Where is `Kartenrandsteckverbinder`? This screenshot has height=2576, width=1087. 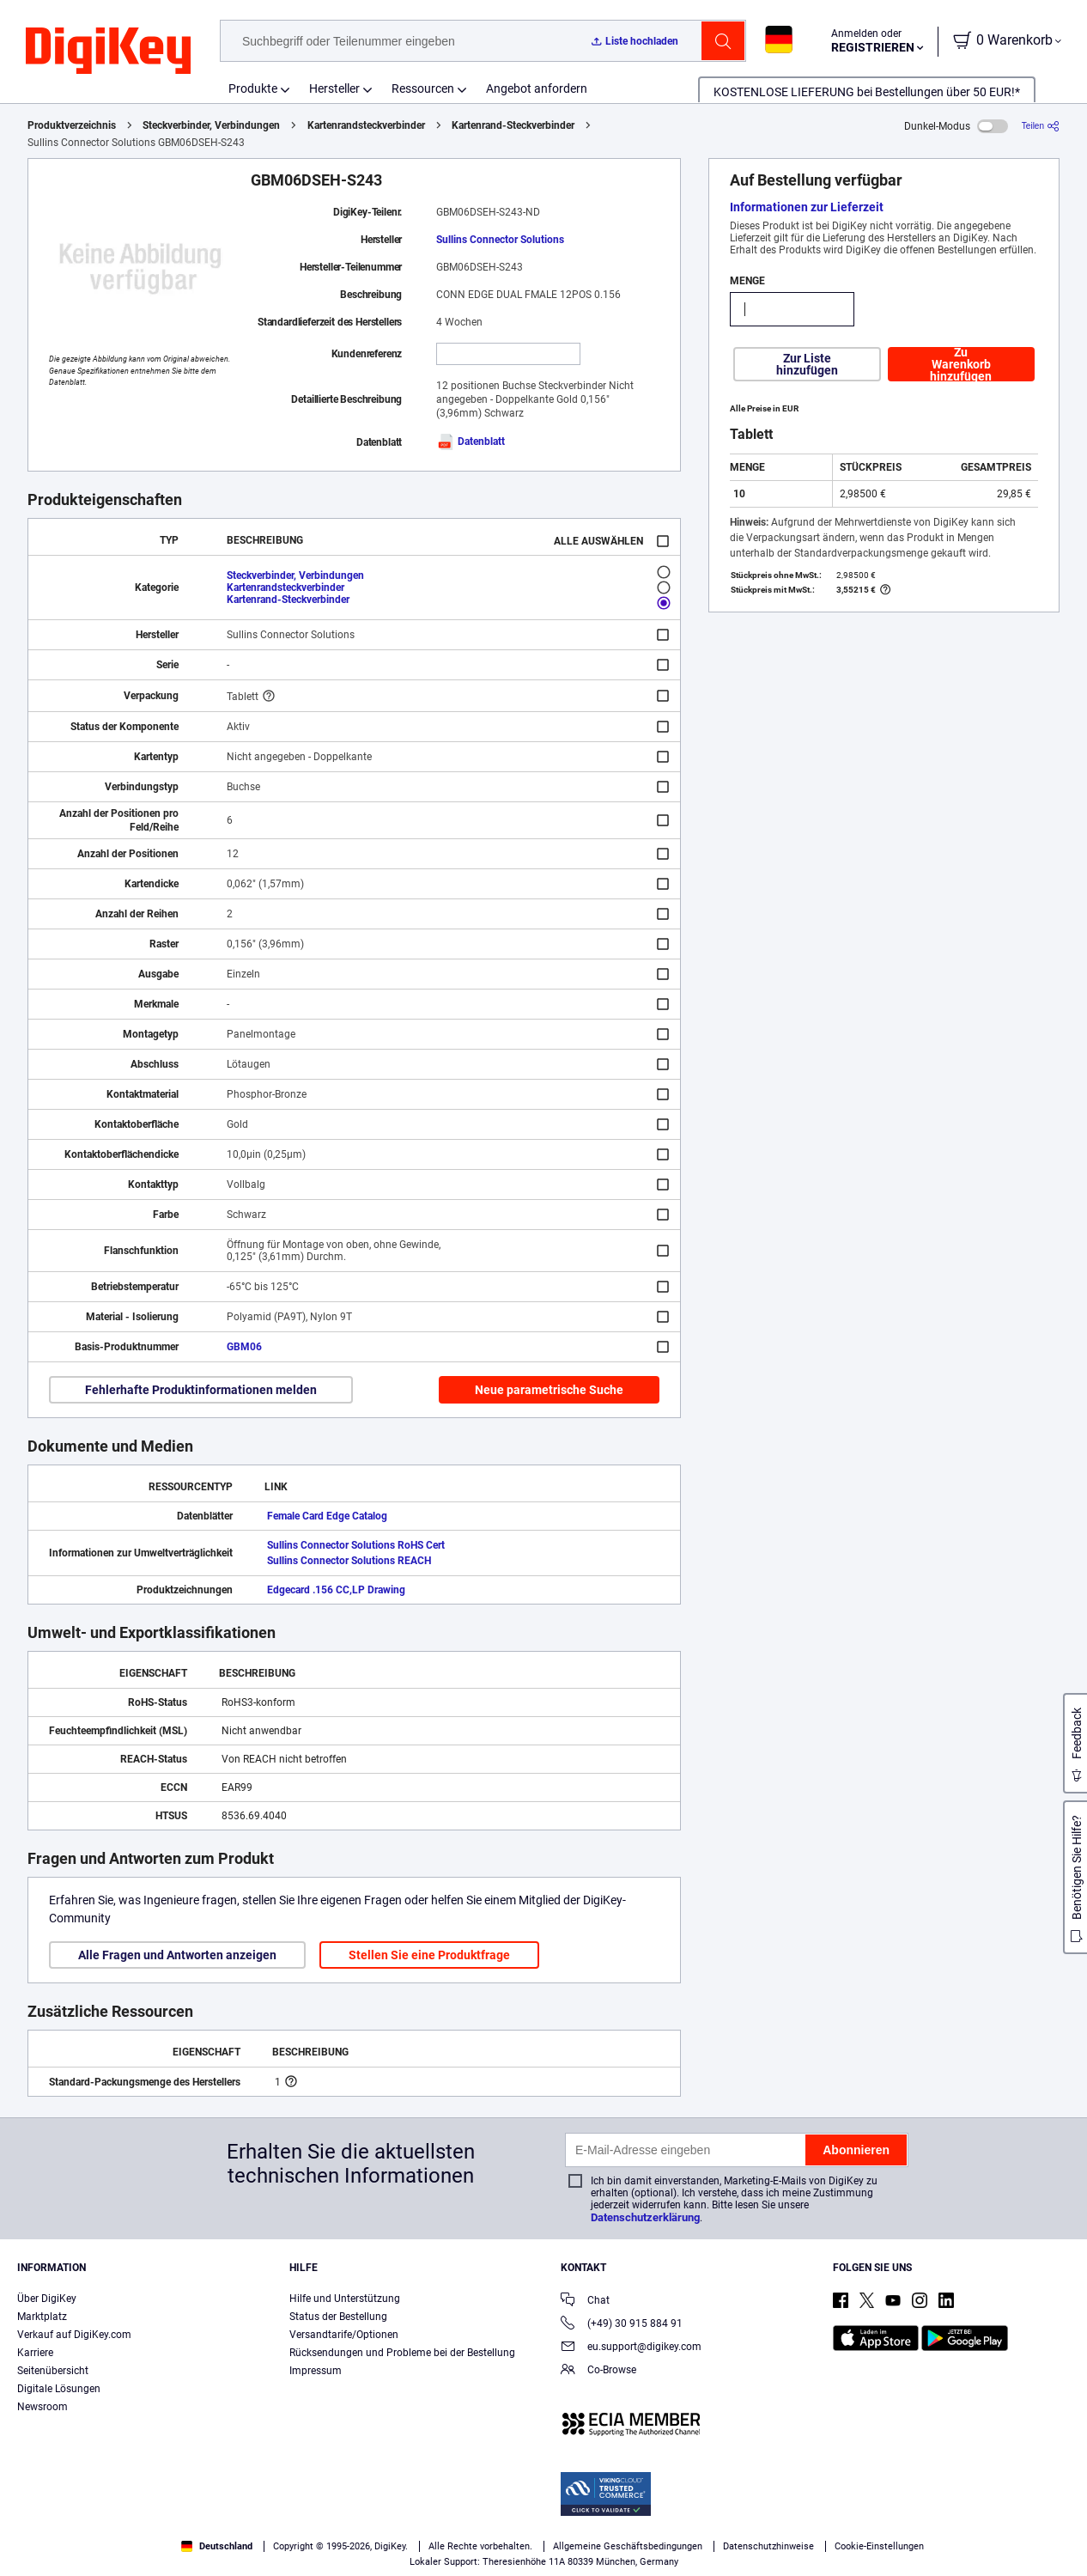
Kartenrandsteckverbinder is located at coordinates (366, 125).